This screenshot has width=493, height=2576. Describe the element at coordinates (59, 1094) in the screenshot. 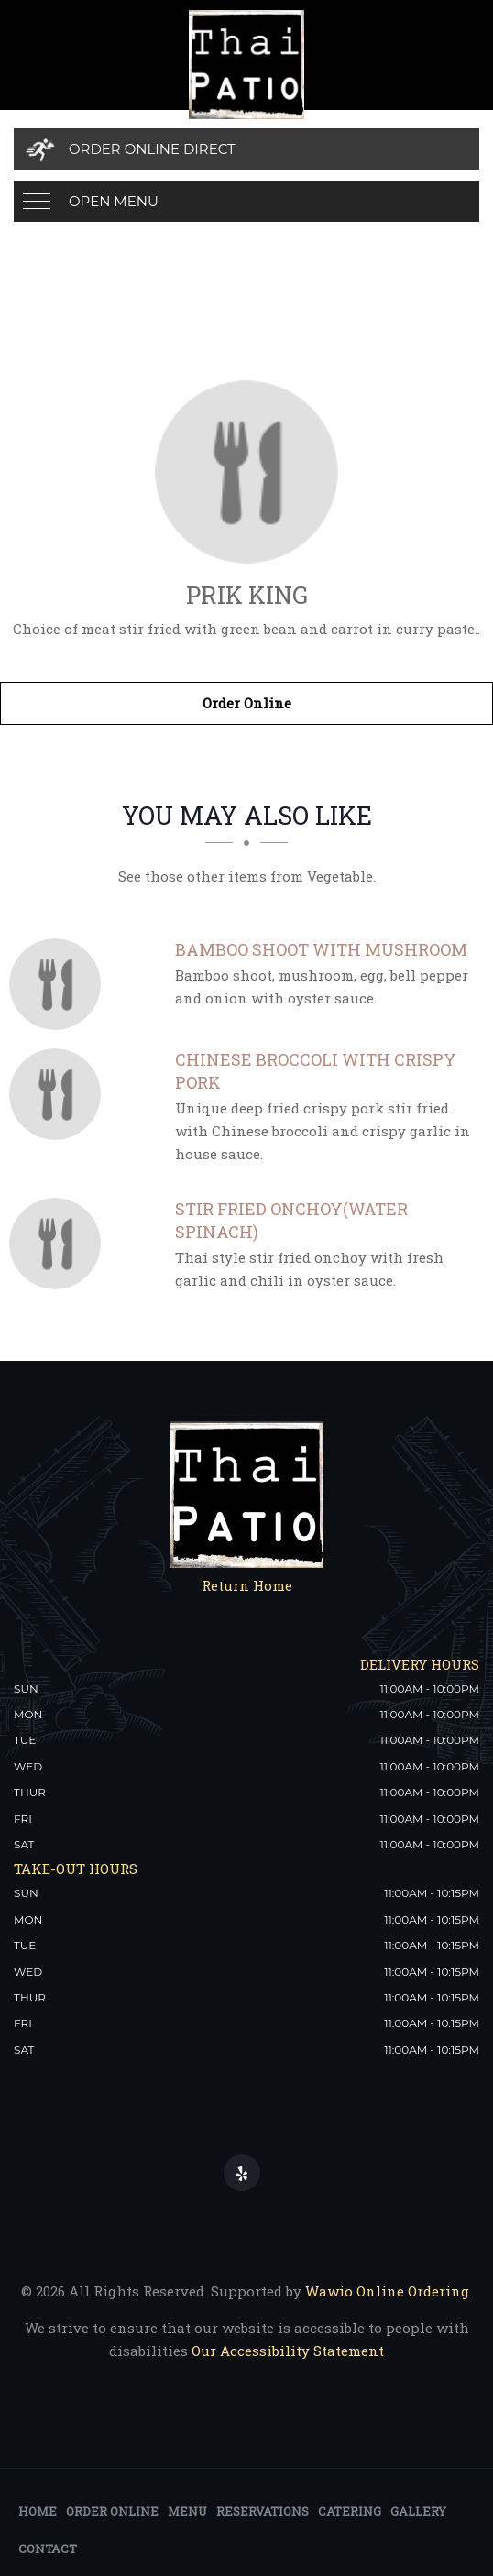

I see `[Chinese Broccoli with Crispy Pork - Click to order]` at that location.